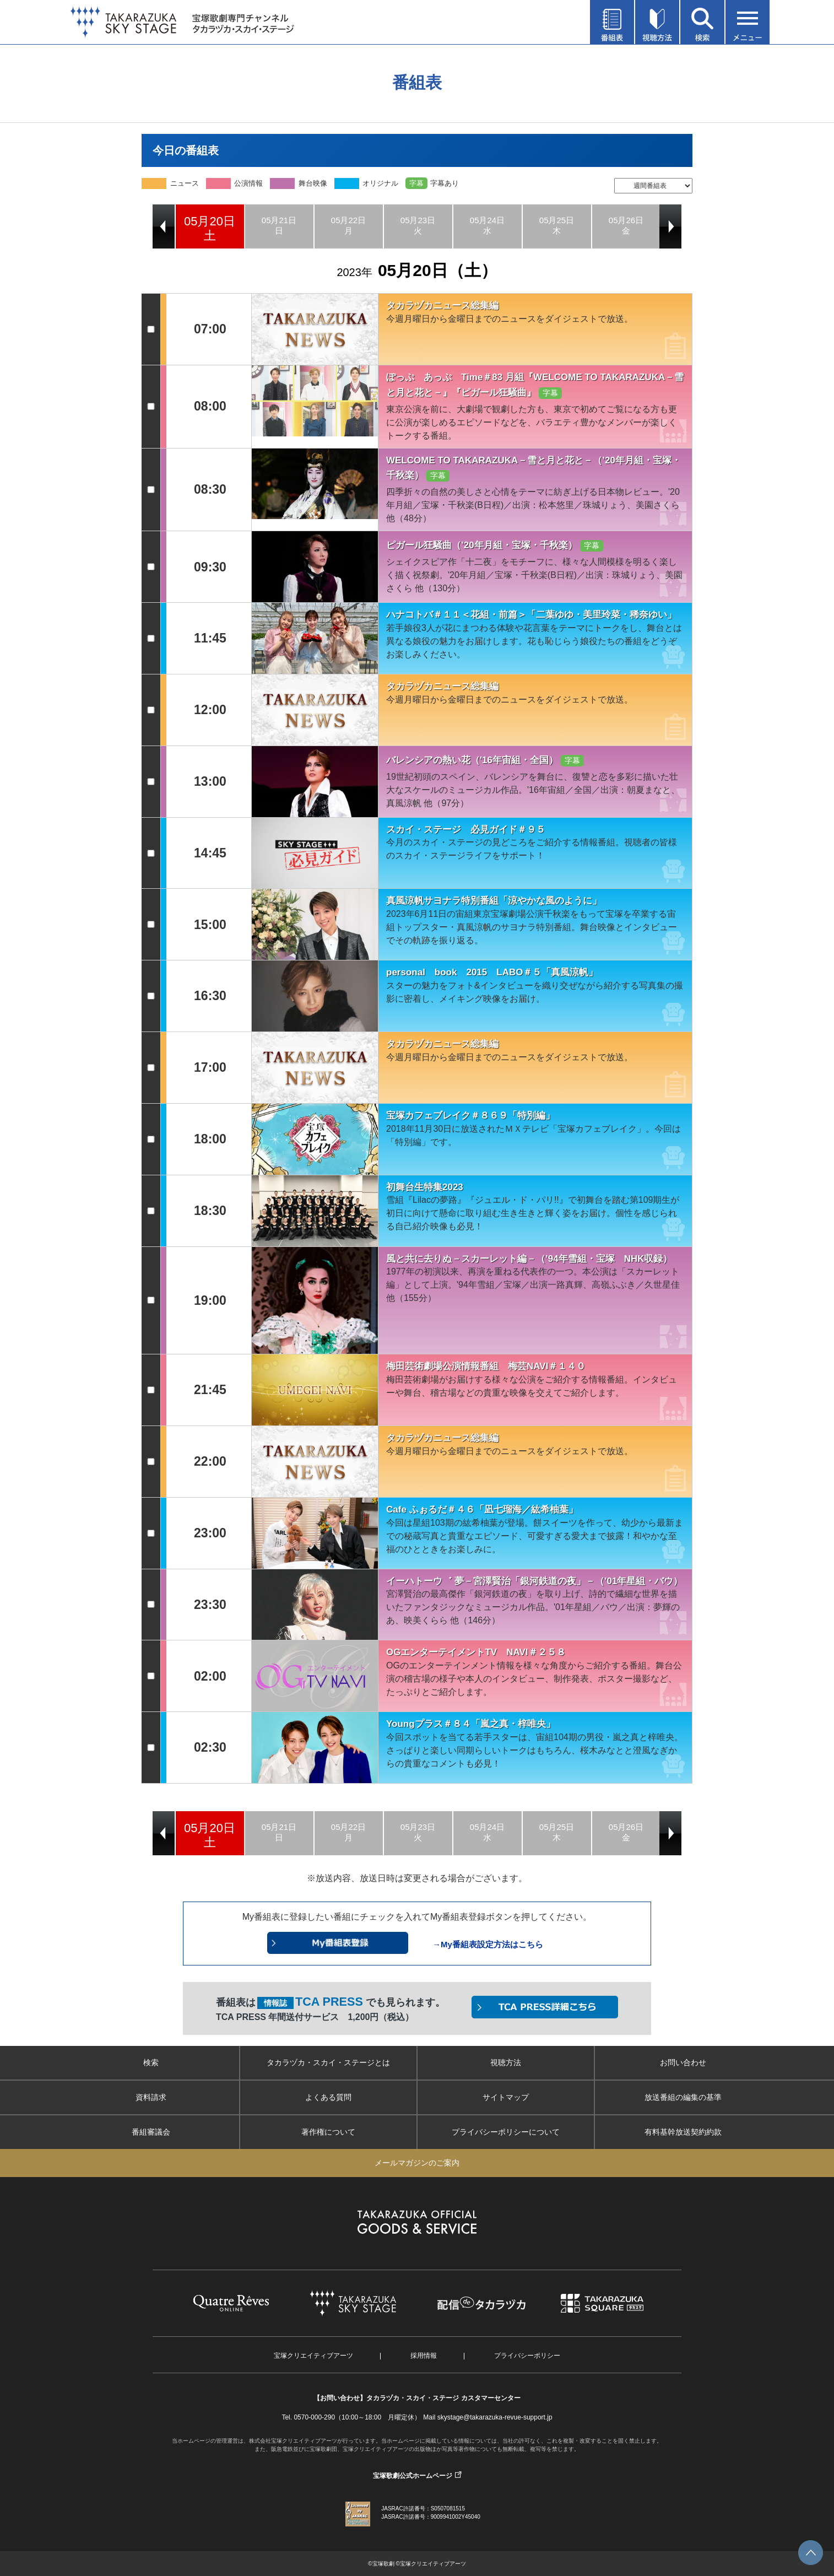 This screenshot has width=834, height=2576. What do you see at coordinates (412, 2476) in the screenshot?
I see `宝塚歌劇公式ホームページ` at bounding box center [412, 2476].